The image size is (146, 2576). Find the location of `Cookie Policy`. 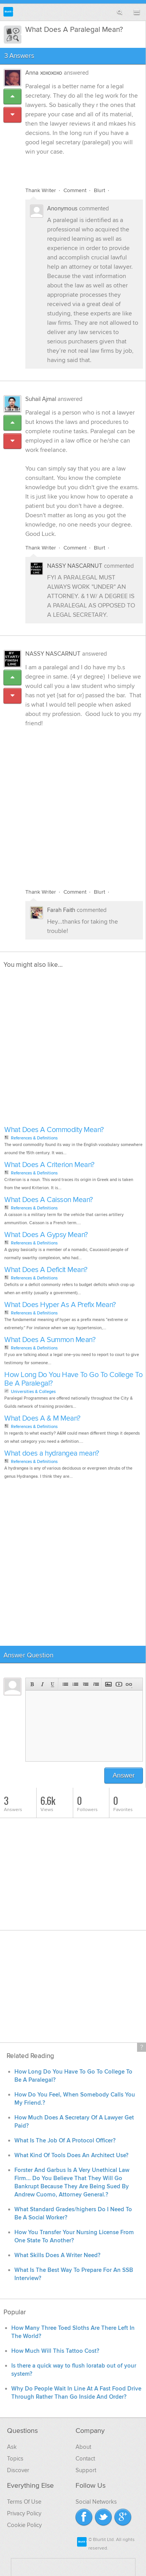

Cookie Policy is located at coordinates (24, 2525).